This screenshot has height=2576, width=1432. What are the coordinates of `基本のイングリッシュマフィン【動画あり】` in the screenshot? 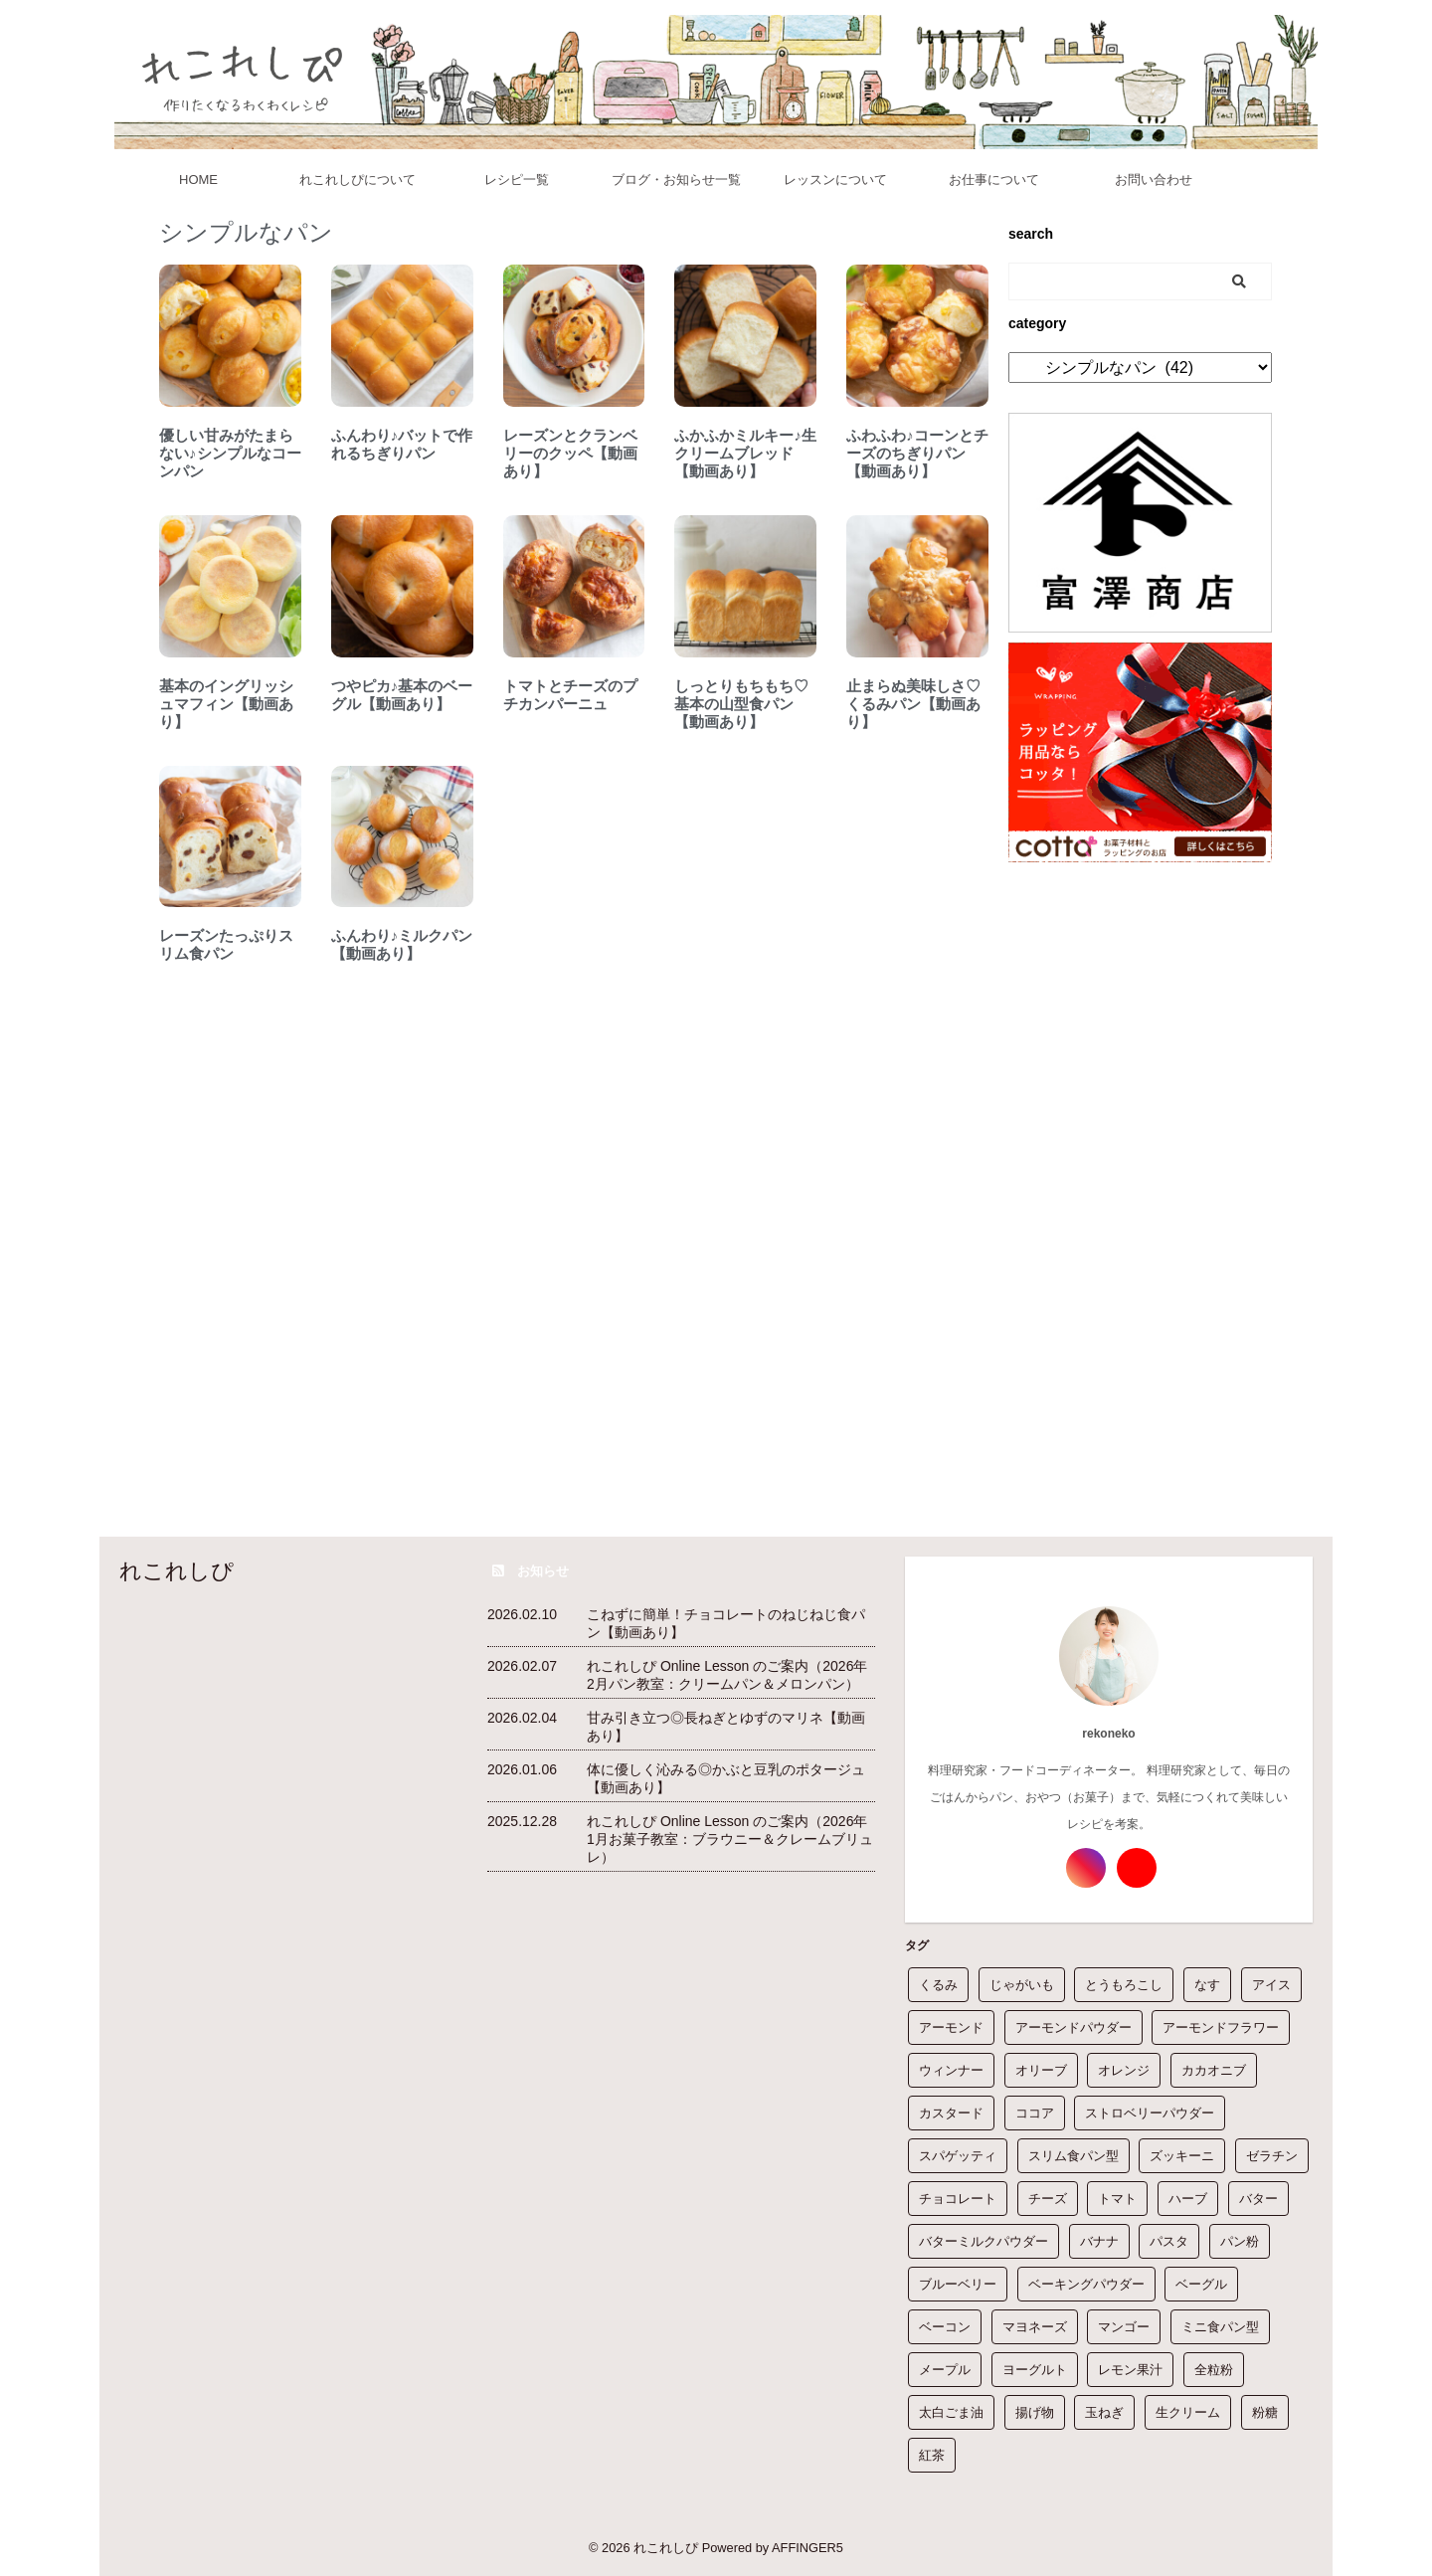 It's located at (226, 703).